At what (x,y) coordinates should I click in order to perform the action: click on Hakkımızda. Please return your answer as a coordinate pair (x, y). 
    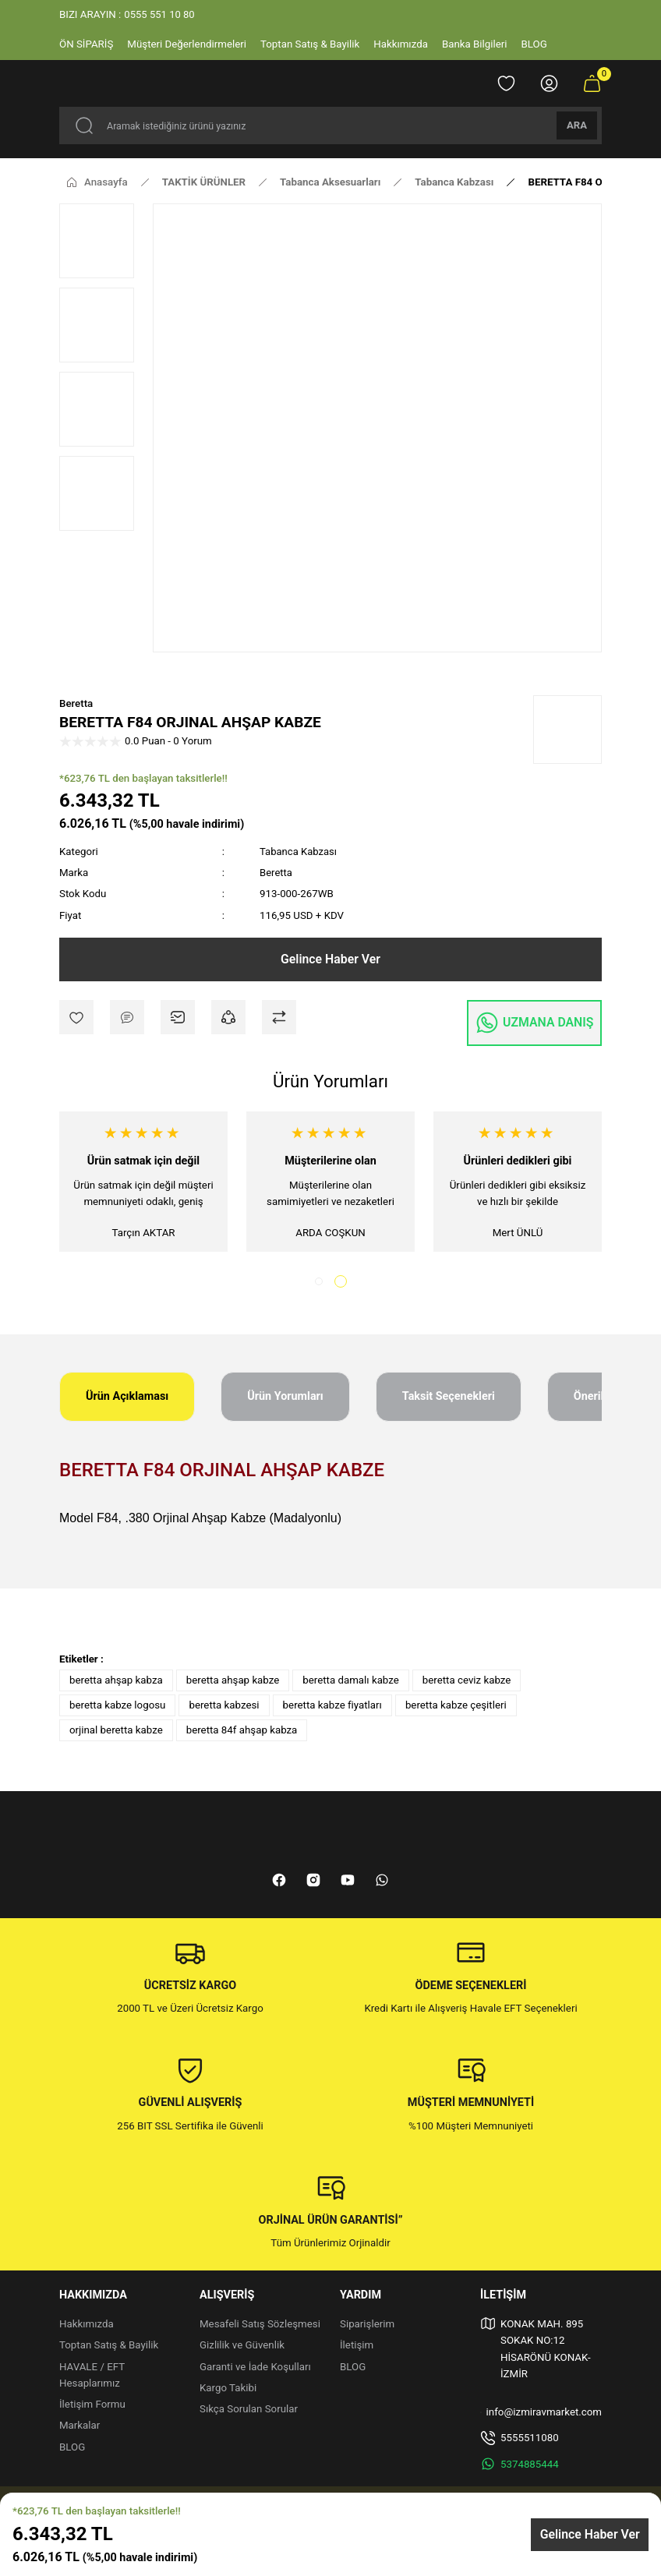
    Looking at the image, I should click on (86, 2326).